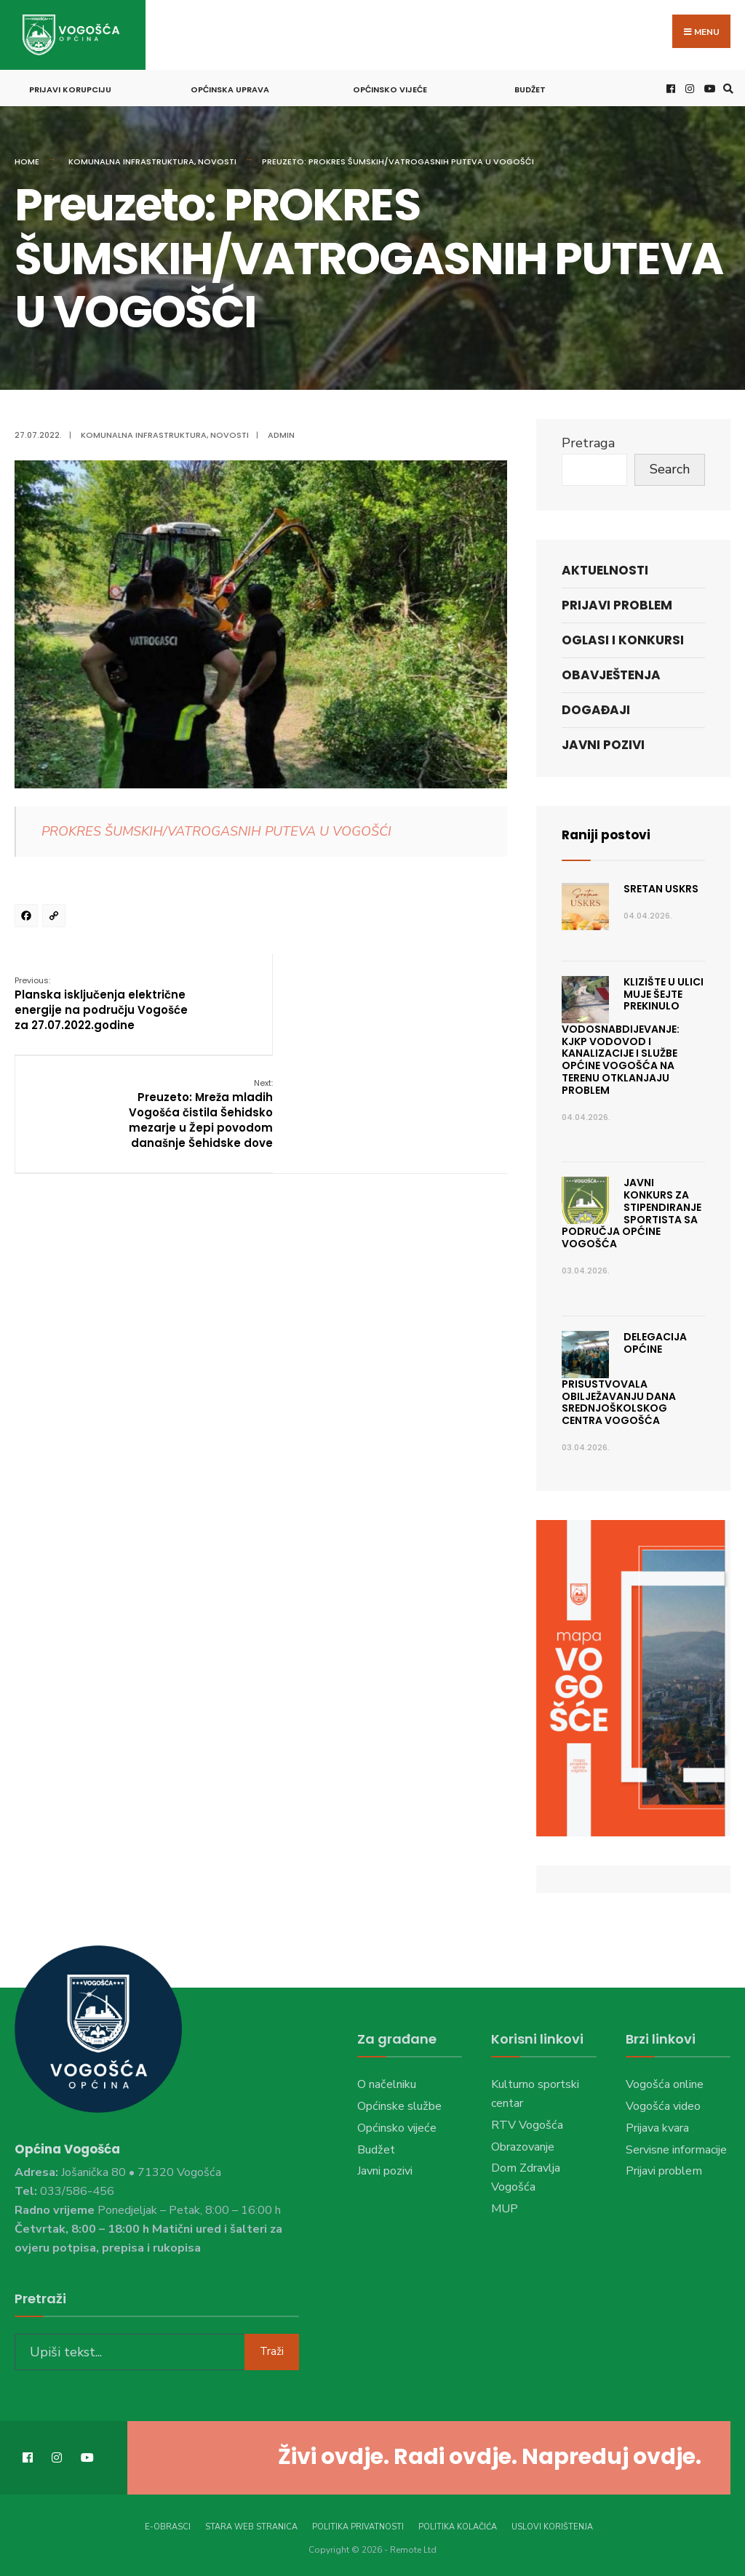 The image size is (745, 2576). I want to click on Pretraga, so click(588, 440).